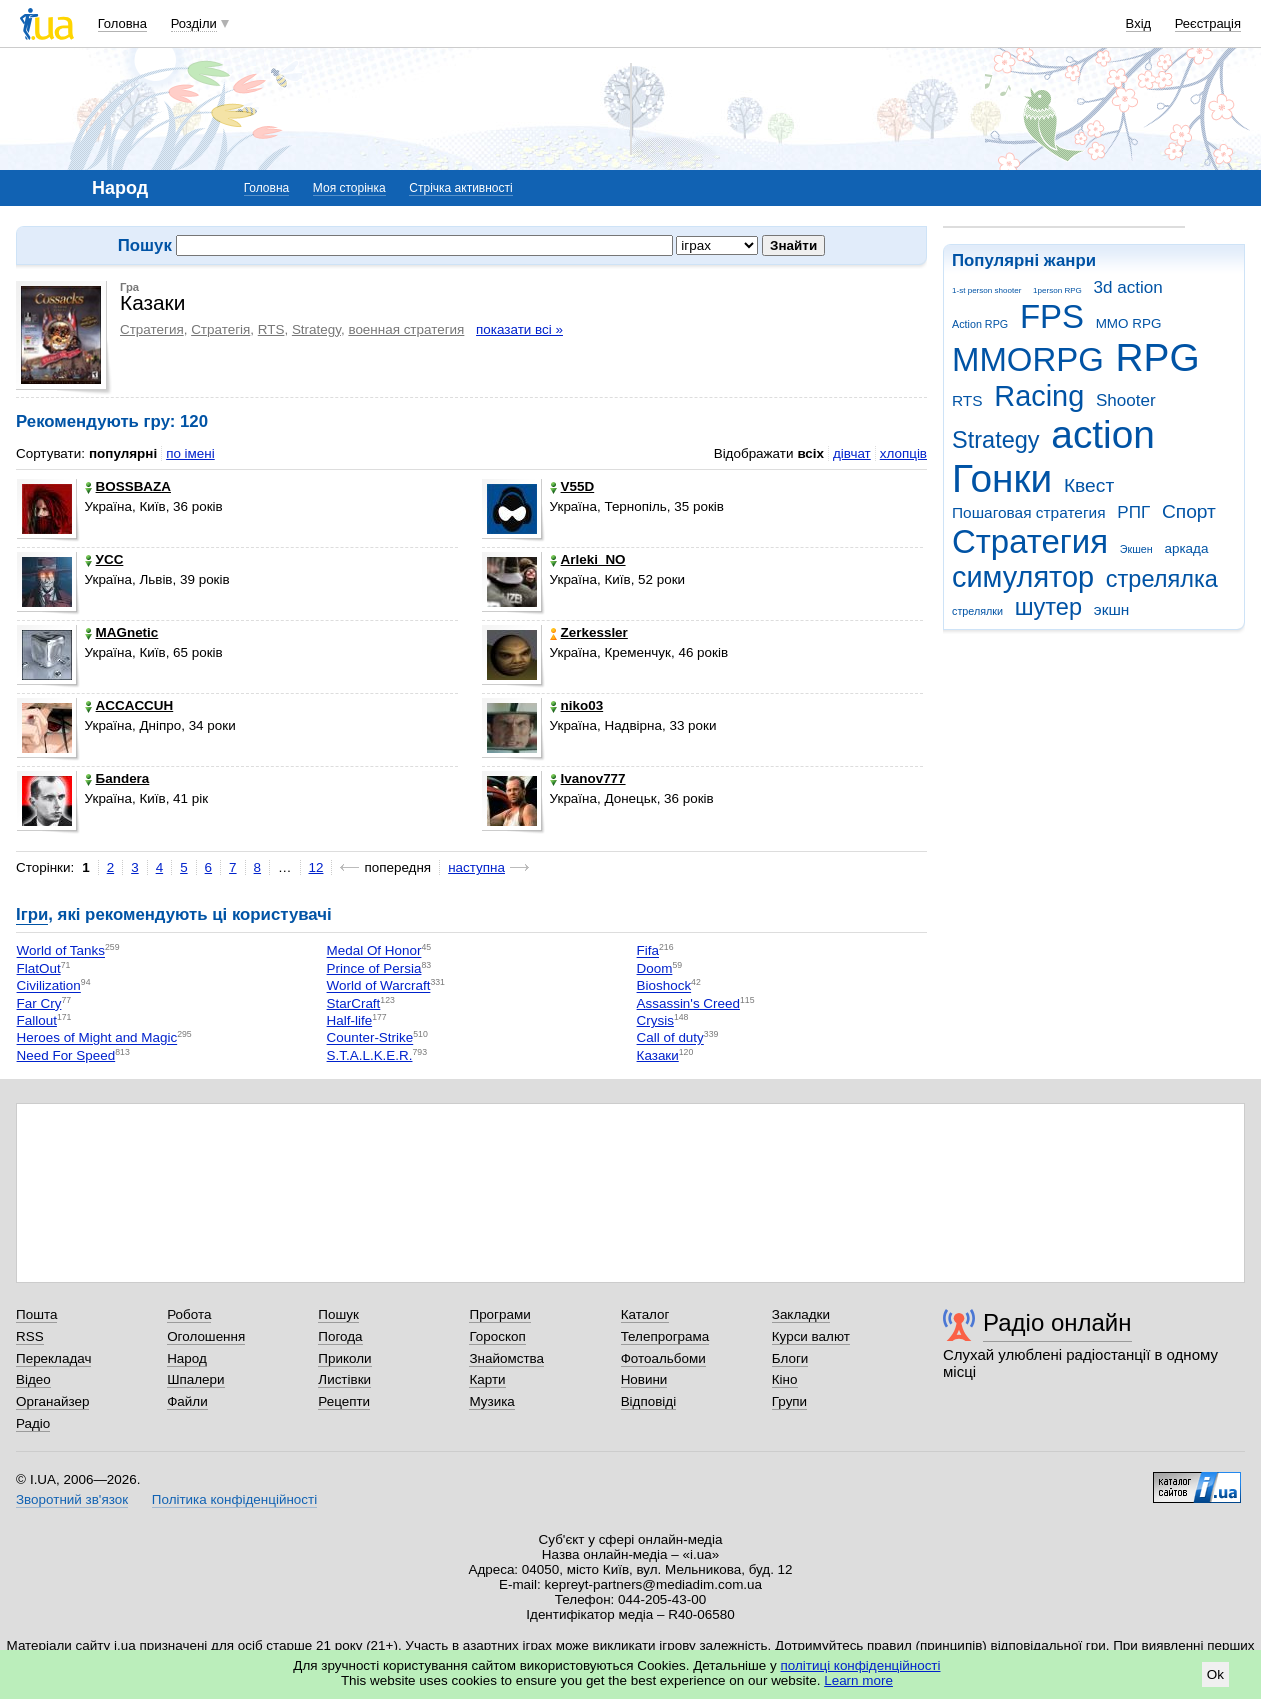 The image size is (1261, 1699). I want to click on стрелялка, so click(1162, 579).